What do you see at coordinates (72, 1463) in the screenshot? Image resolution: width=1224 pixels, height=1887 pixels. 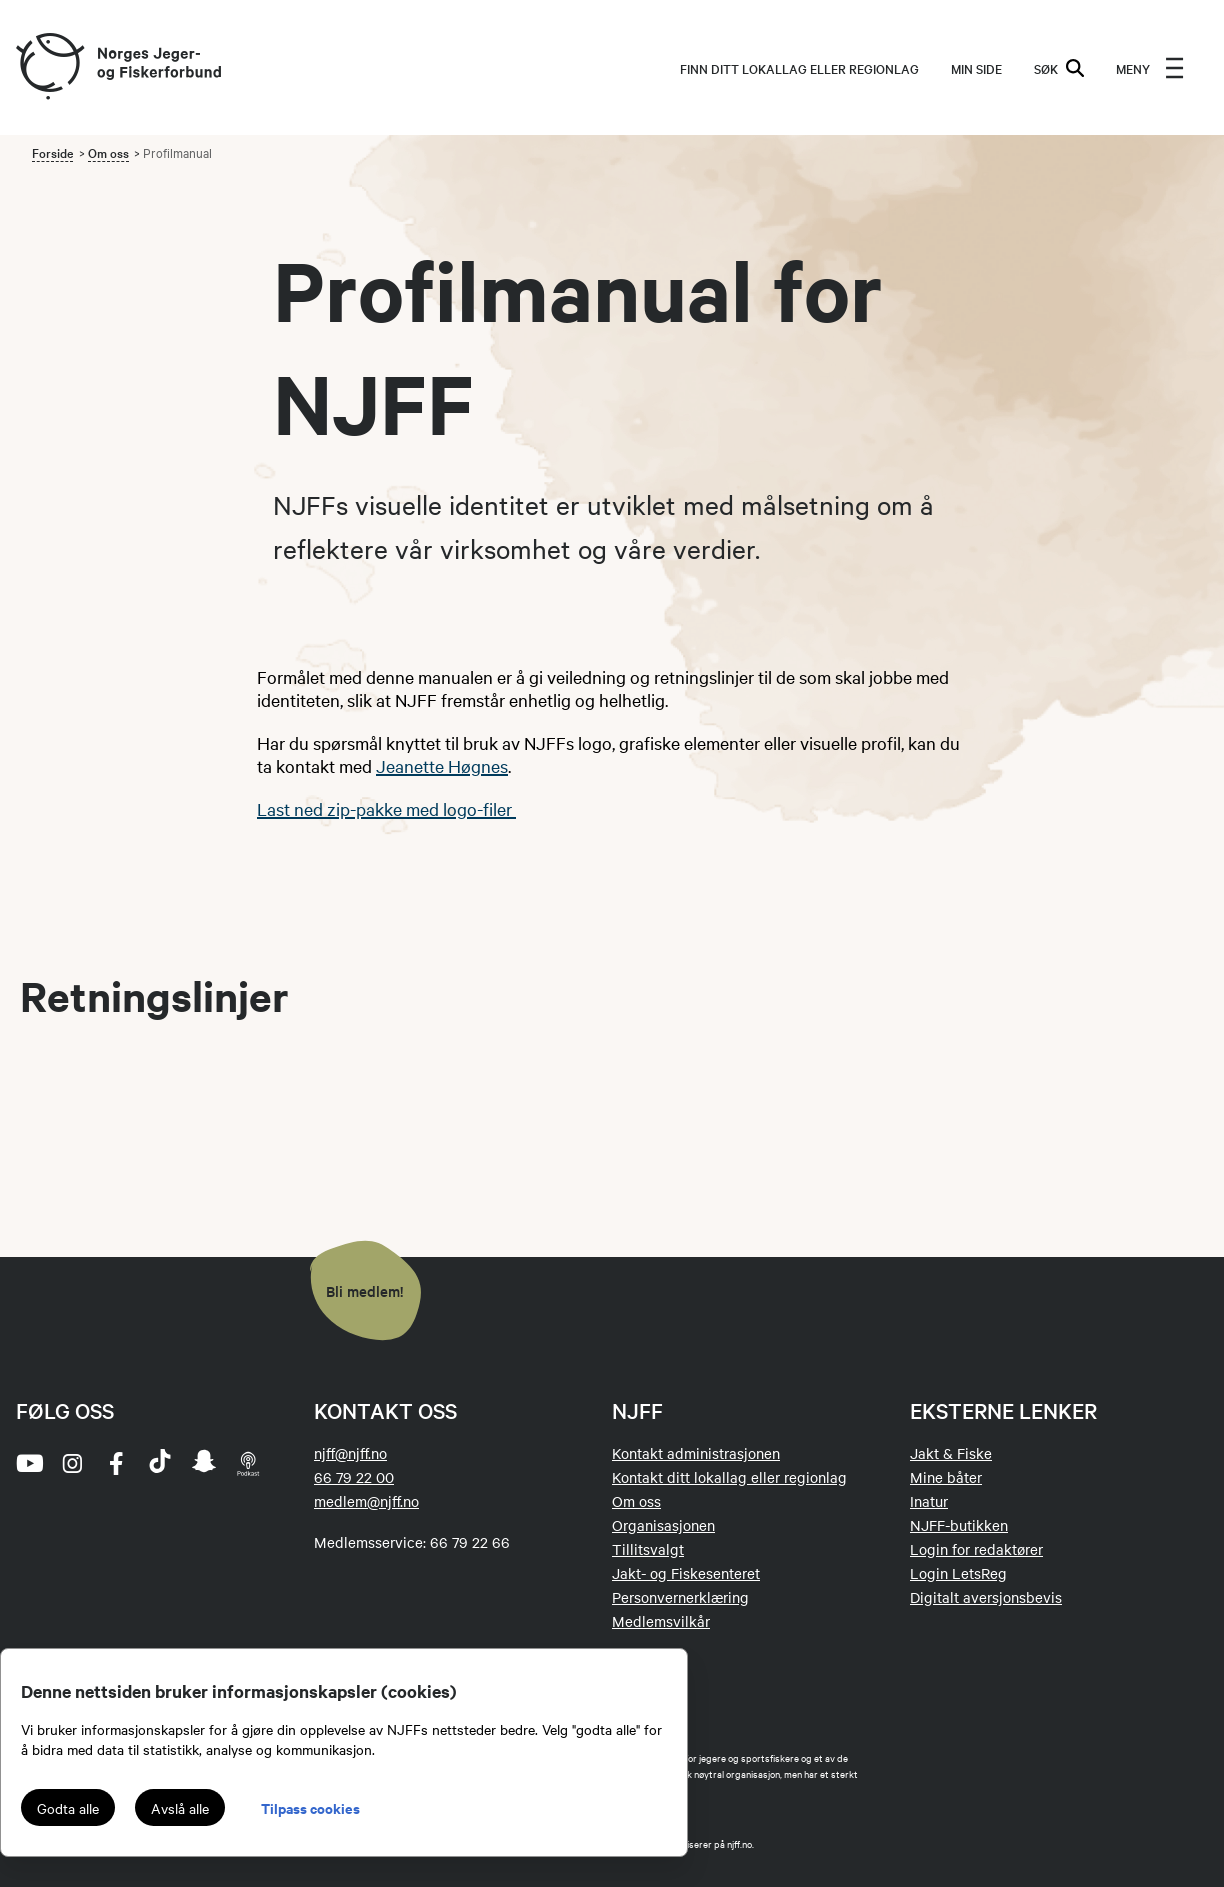 I see `[instagram]` at bounding box center [72, 1463].